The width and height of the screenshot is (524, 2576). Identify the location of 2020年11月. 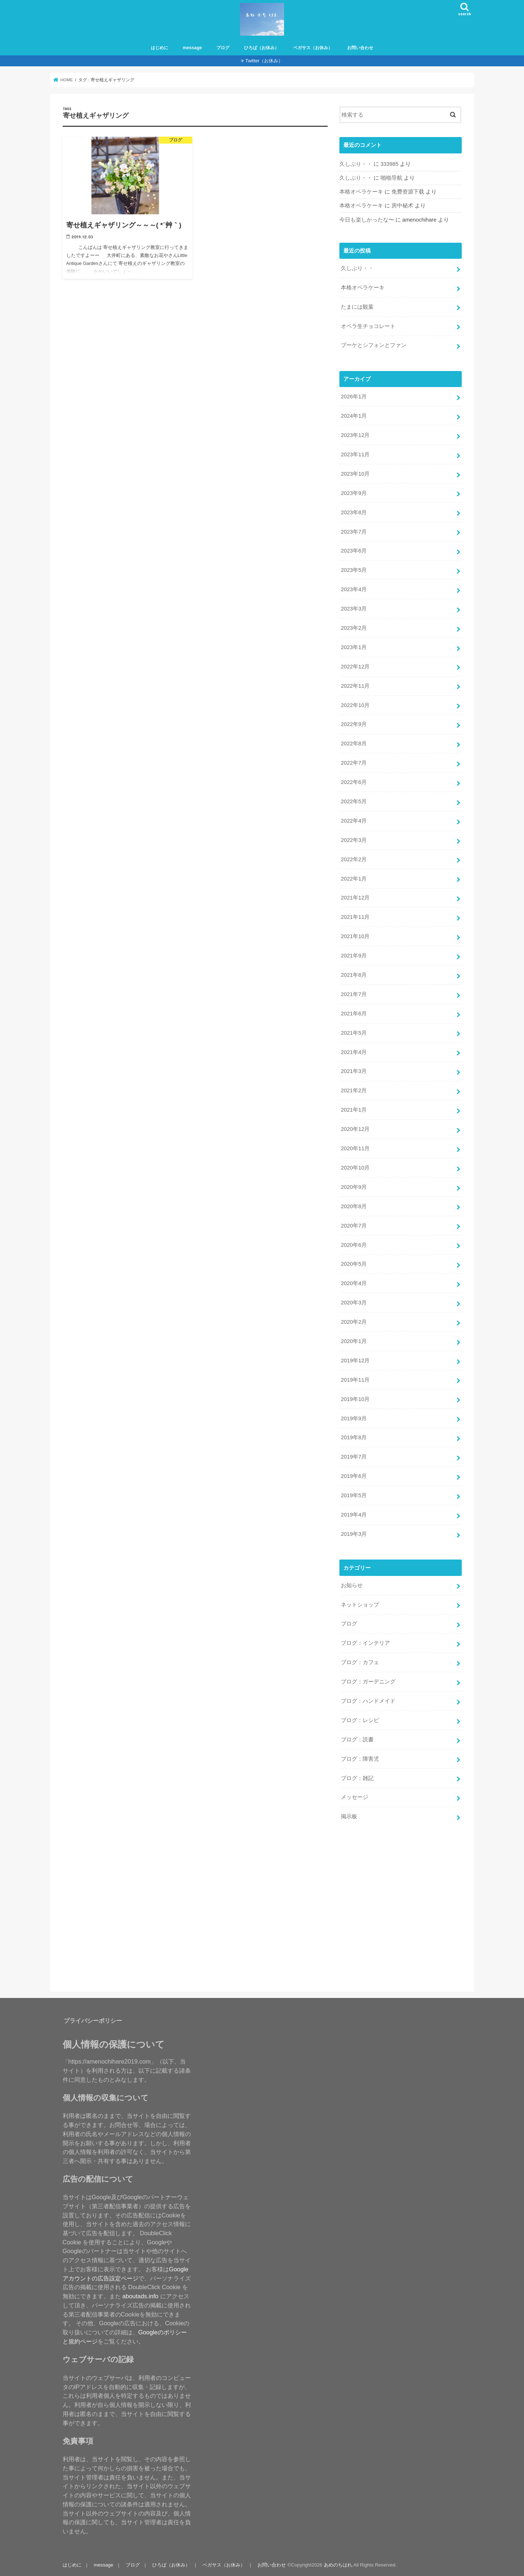
(355, 1148).